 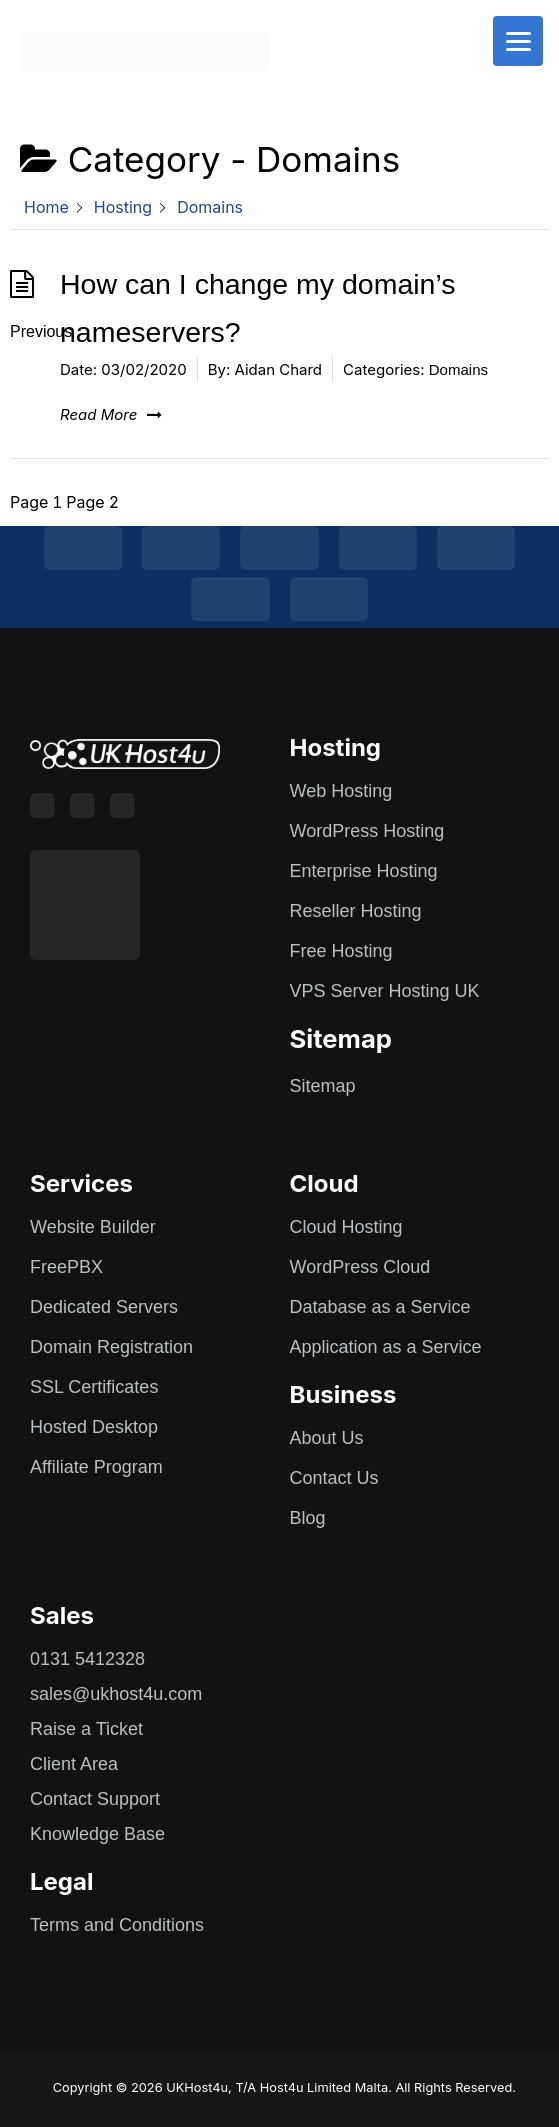 I want to click on Dedicated Servers, so click(x=104, y=1307).